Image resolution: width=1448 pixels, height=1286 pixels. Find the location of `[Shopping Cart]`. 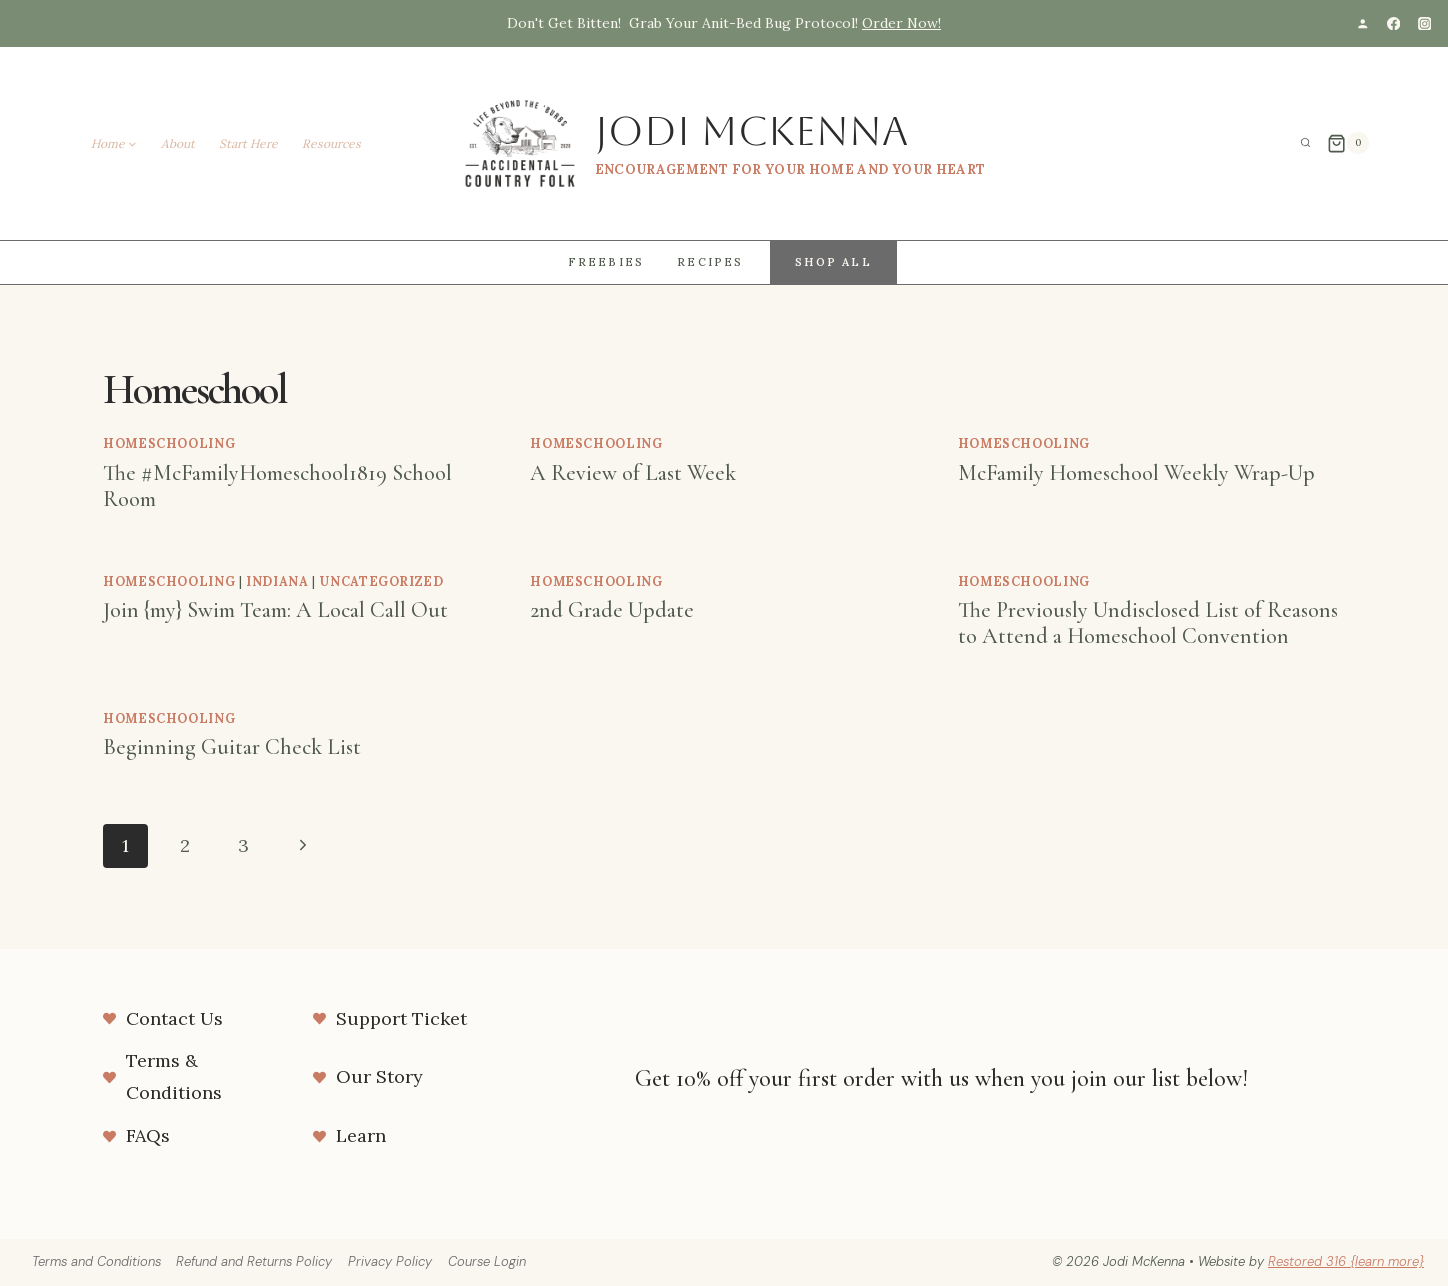

[Shopping Cart] is located at coordinates (1348, 143).